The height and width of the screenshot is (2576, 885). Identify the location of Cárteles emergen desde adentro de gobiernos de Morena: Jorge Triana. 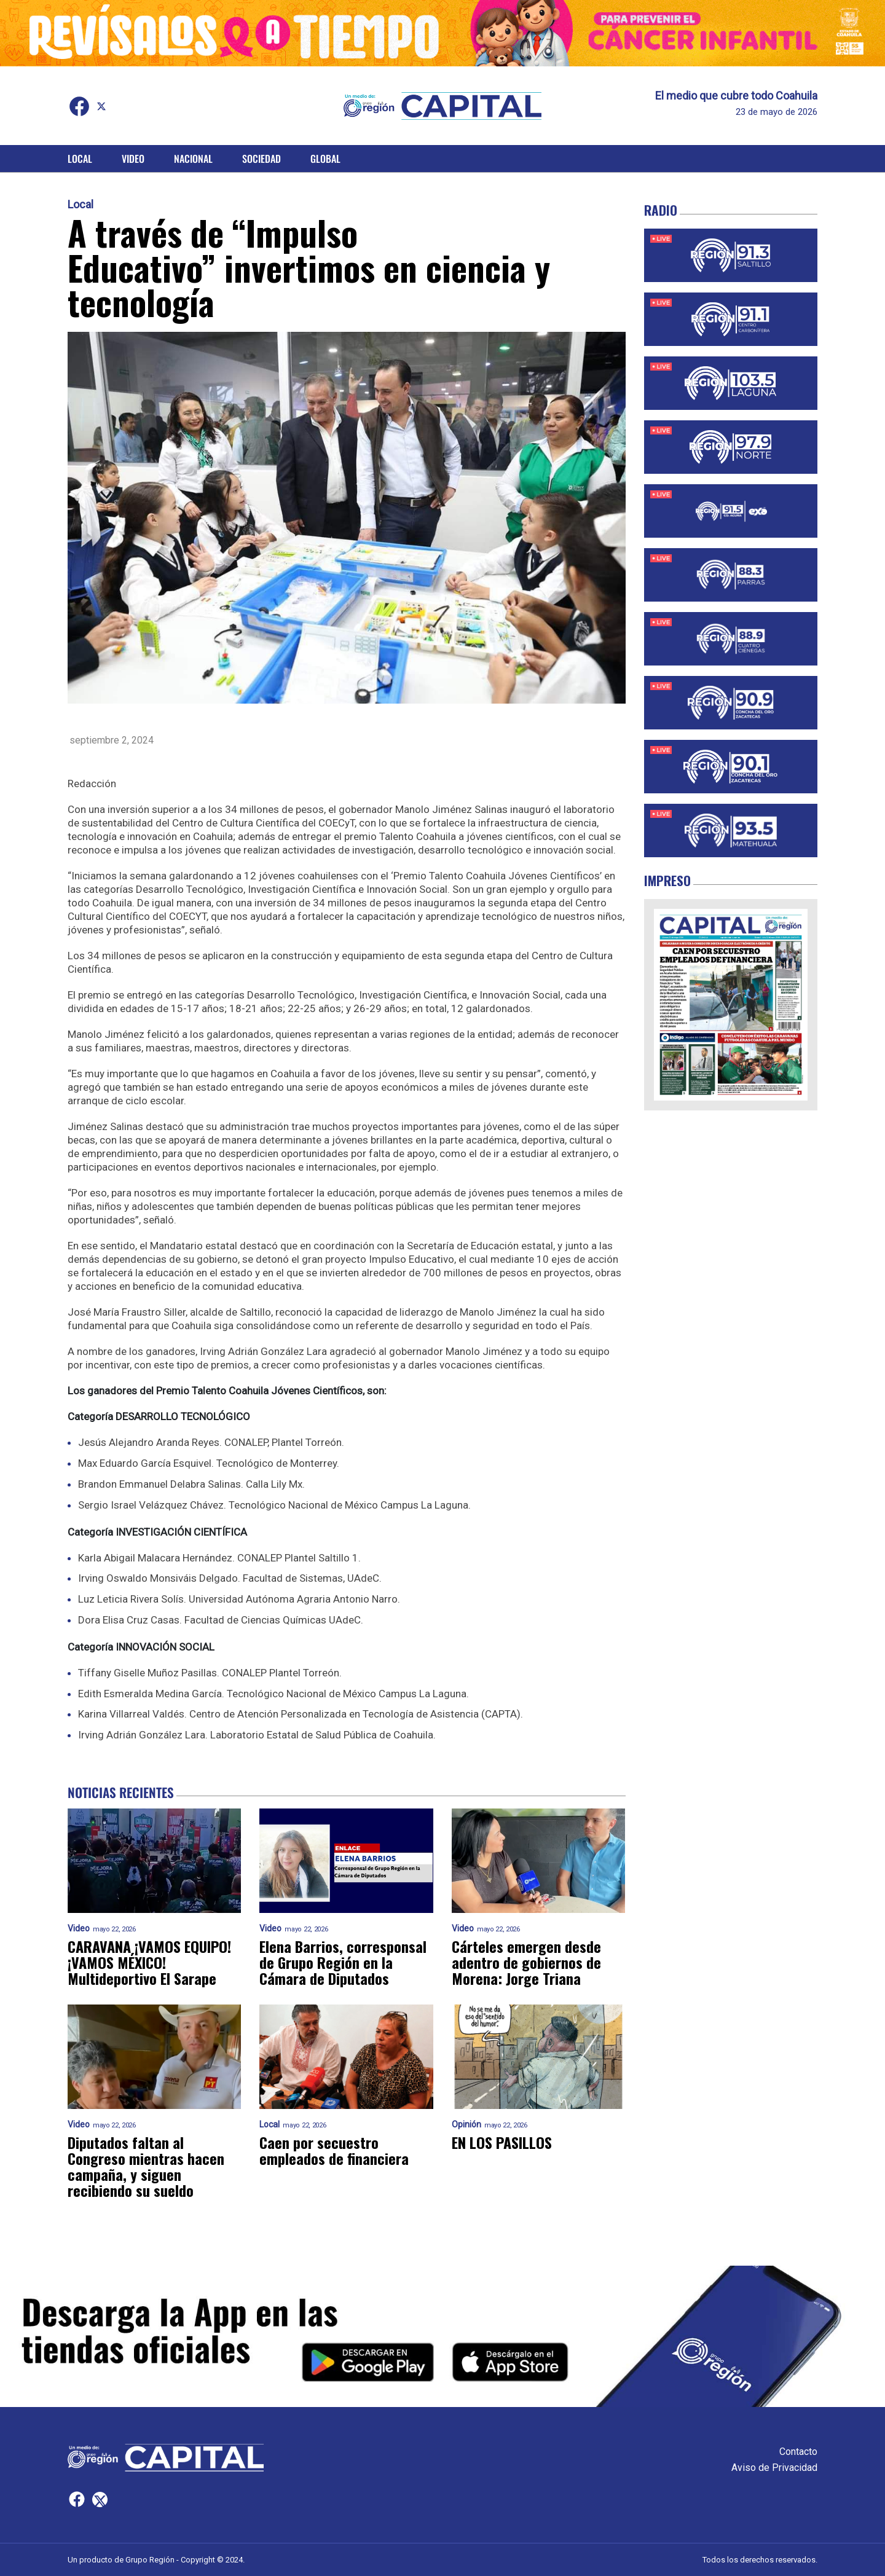
(526, 1962).